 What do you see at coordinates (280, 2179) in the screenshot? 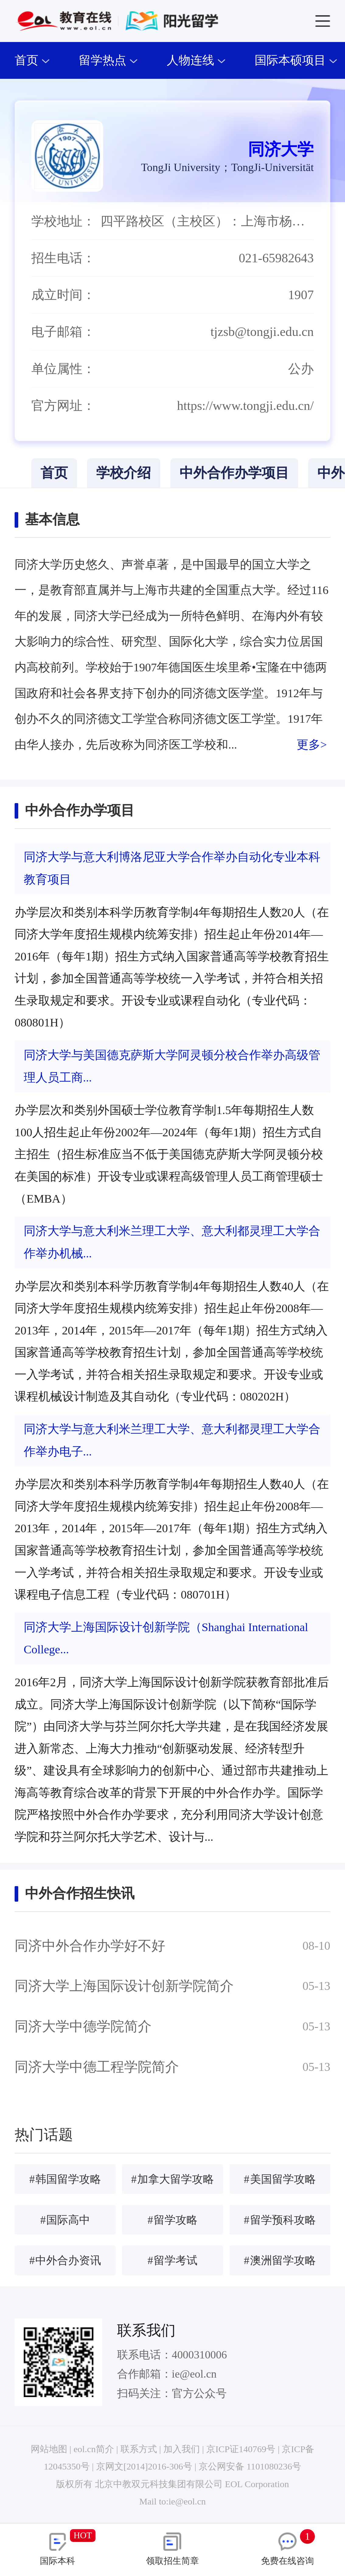
I see `美国留学攻略` at bounding box center [280, 2179].